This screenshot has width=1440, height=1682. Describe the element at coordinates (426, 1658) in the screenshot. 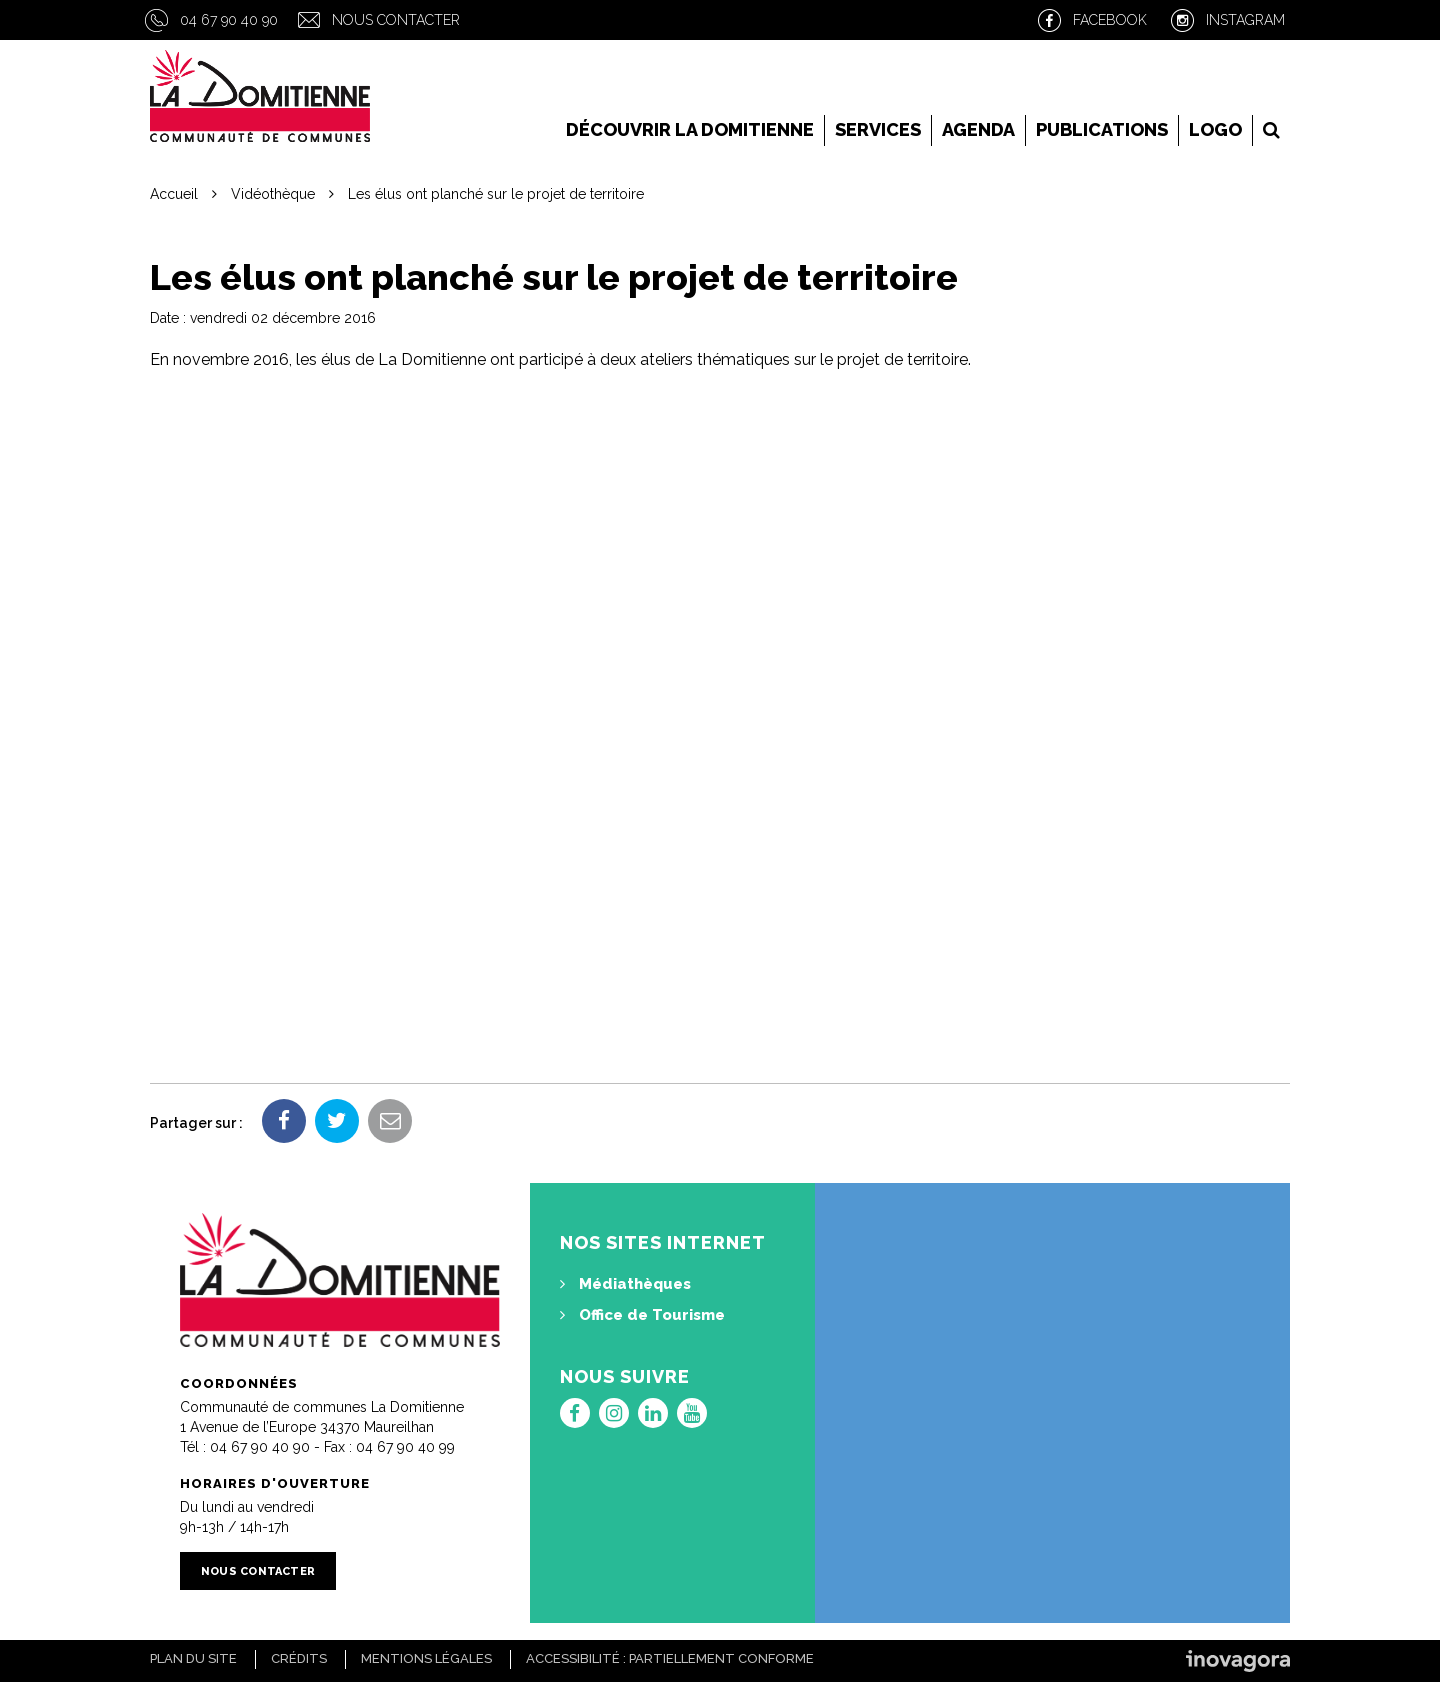

I see `Mentions Légales` at that location.